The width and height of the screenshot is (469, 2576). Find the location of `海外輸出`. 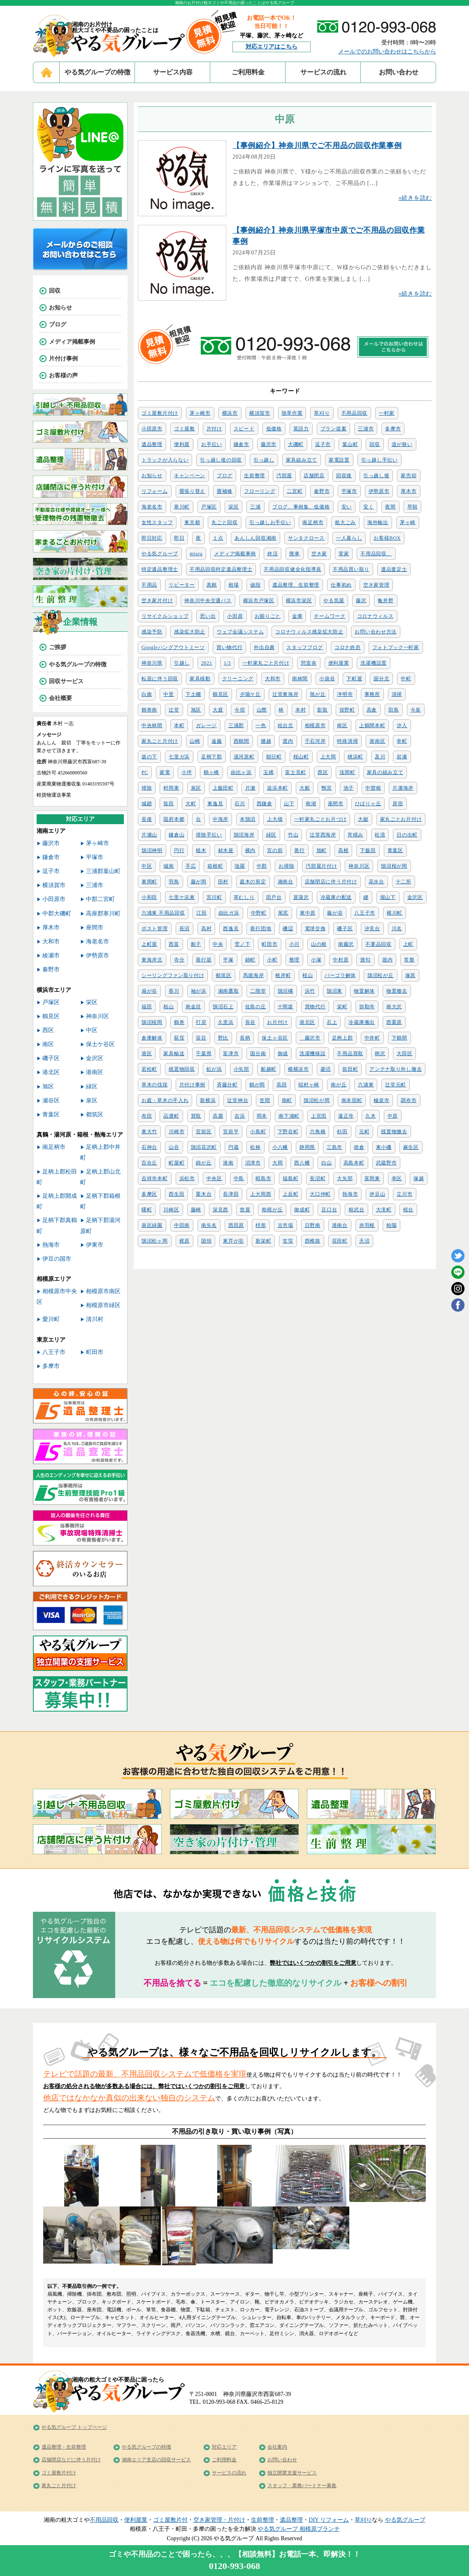

海外輸出 is located at coordinates (377, 522).